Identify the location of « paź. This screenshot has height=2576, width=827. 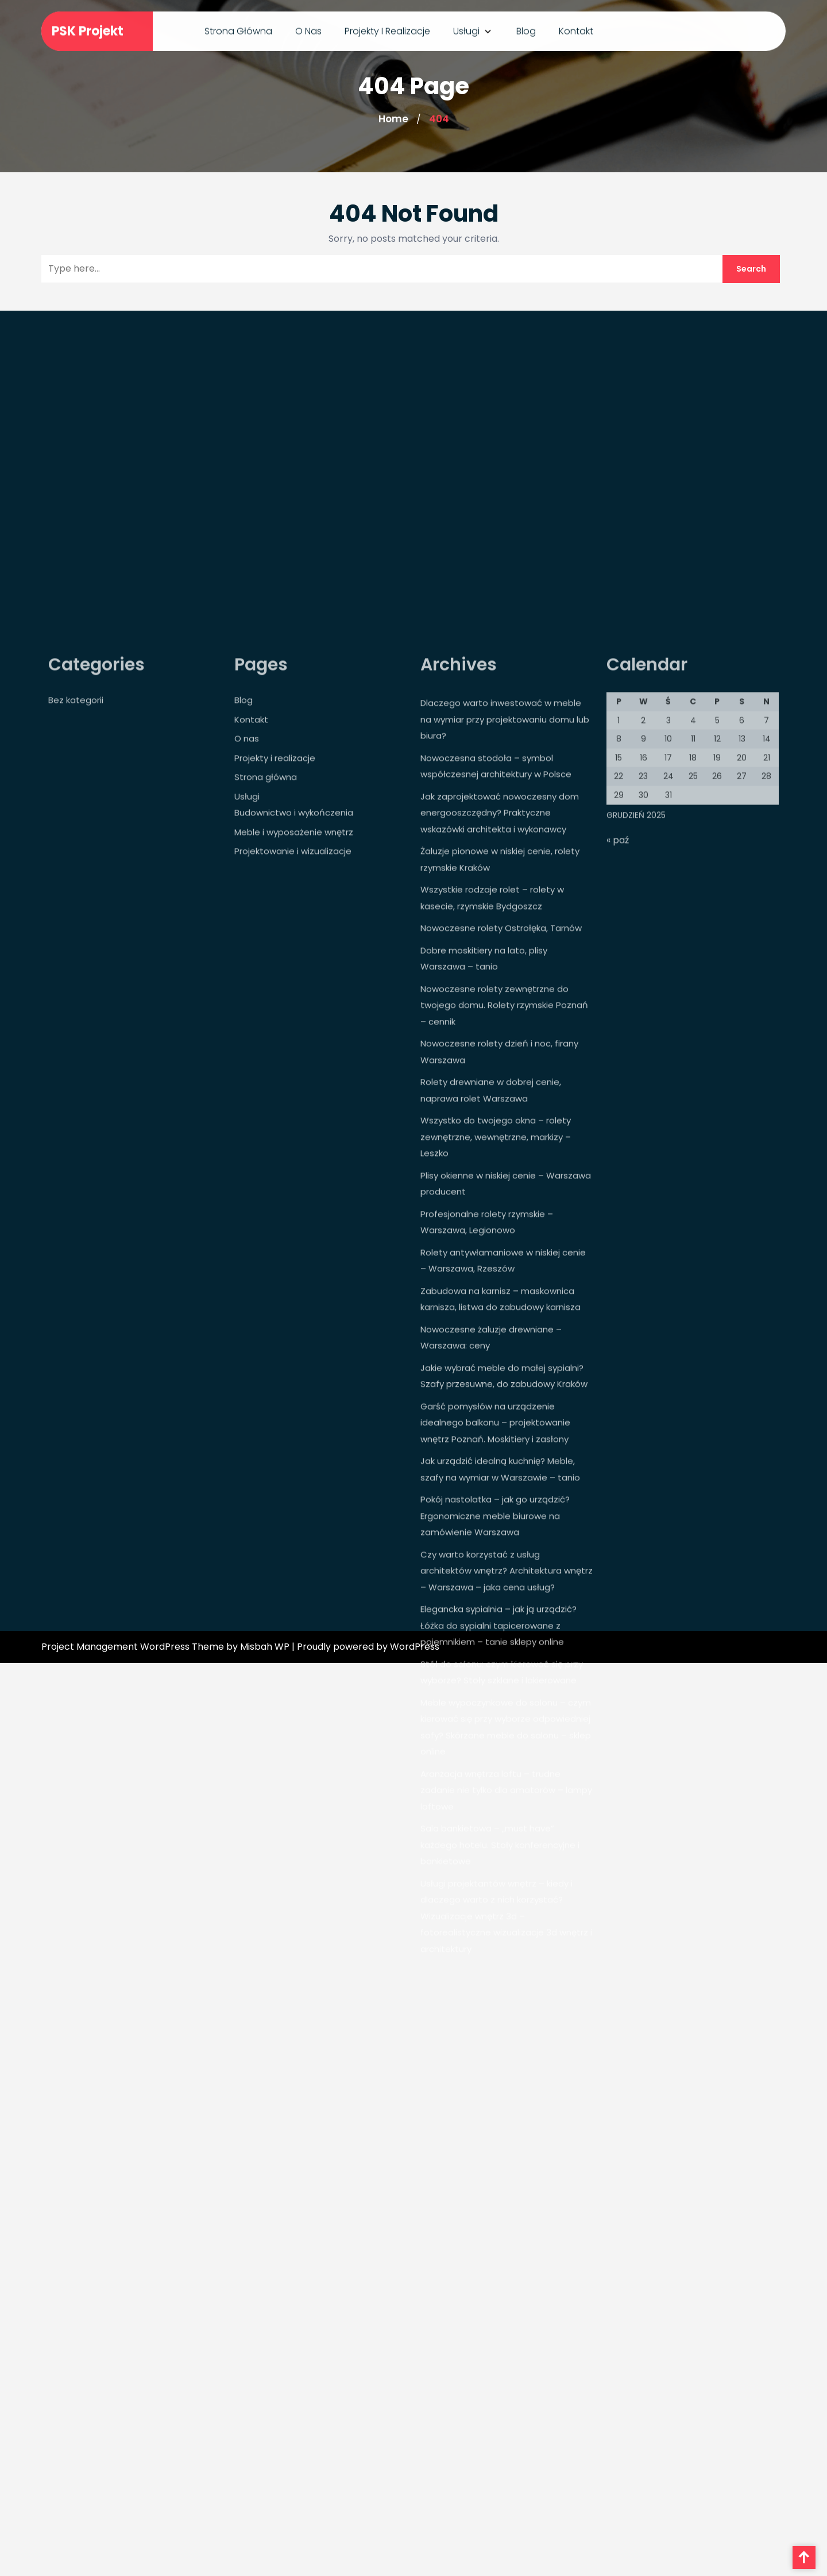
(617, 990).